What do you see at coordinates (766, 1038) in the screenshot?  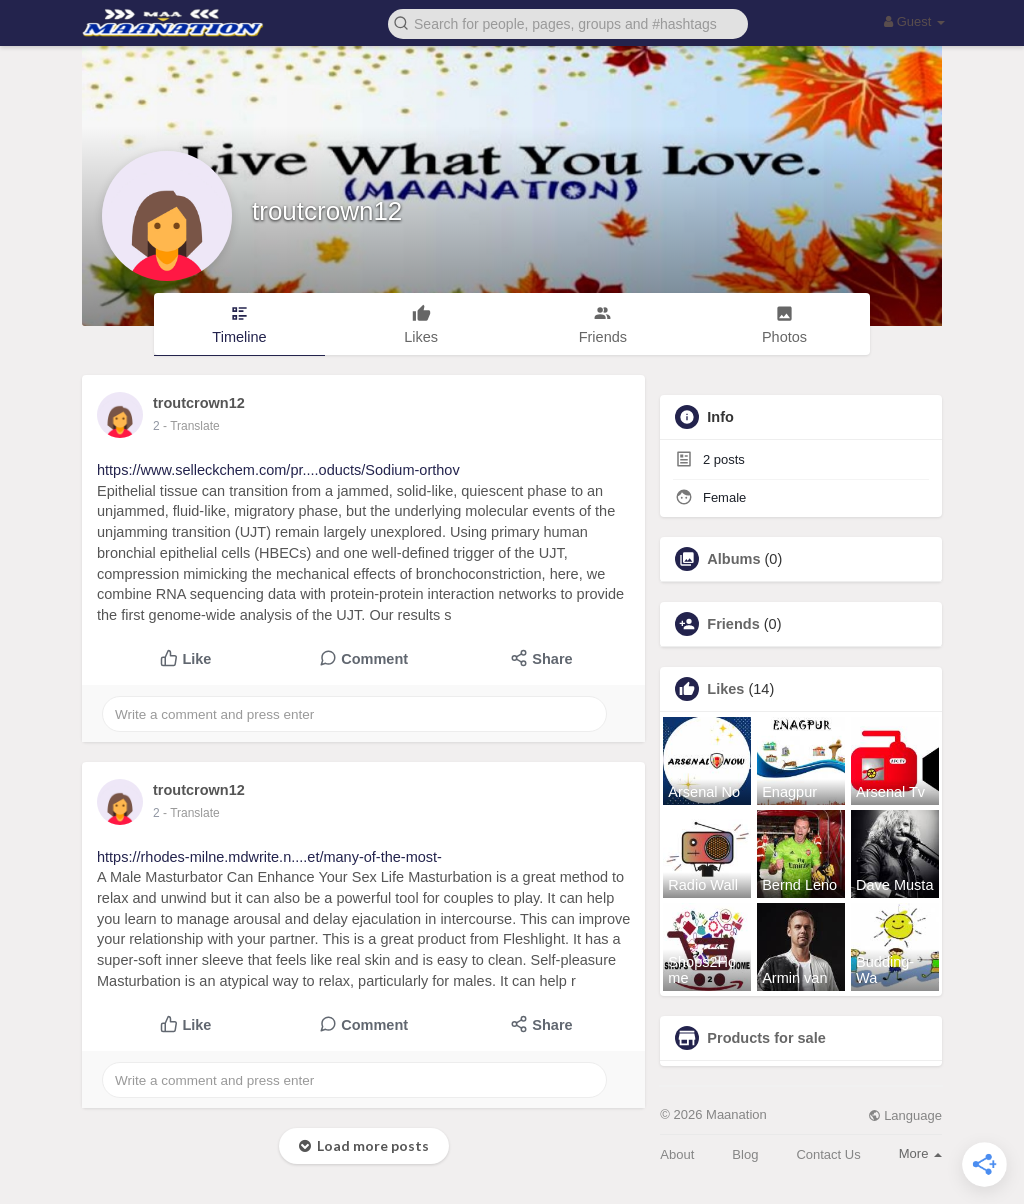 I see `Products for sale` at bounding box center [766, 1038].